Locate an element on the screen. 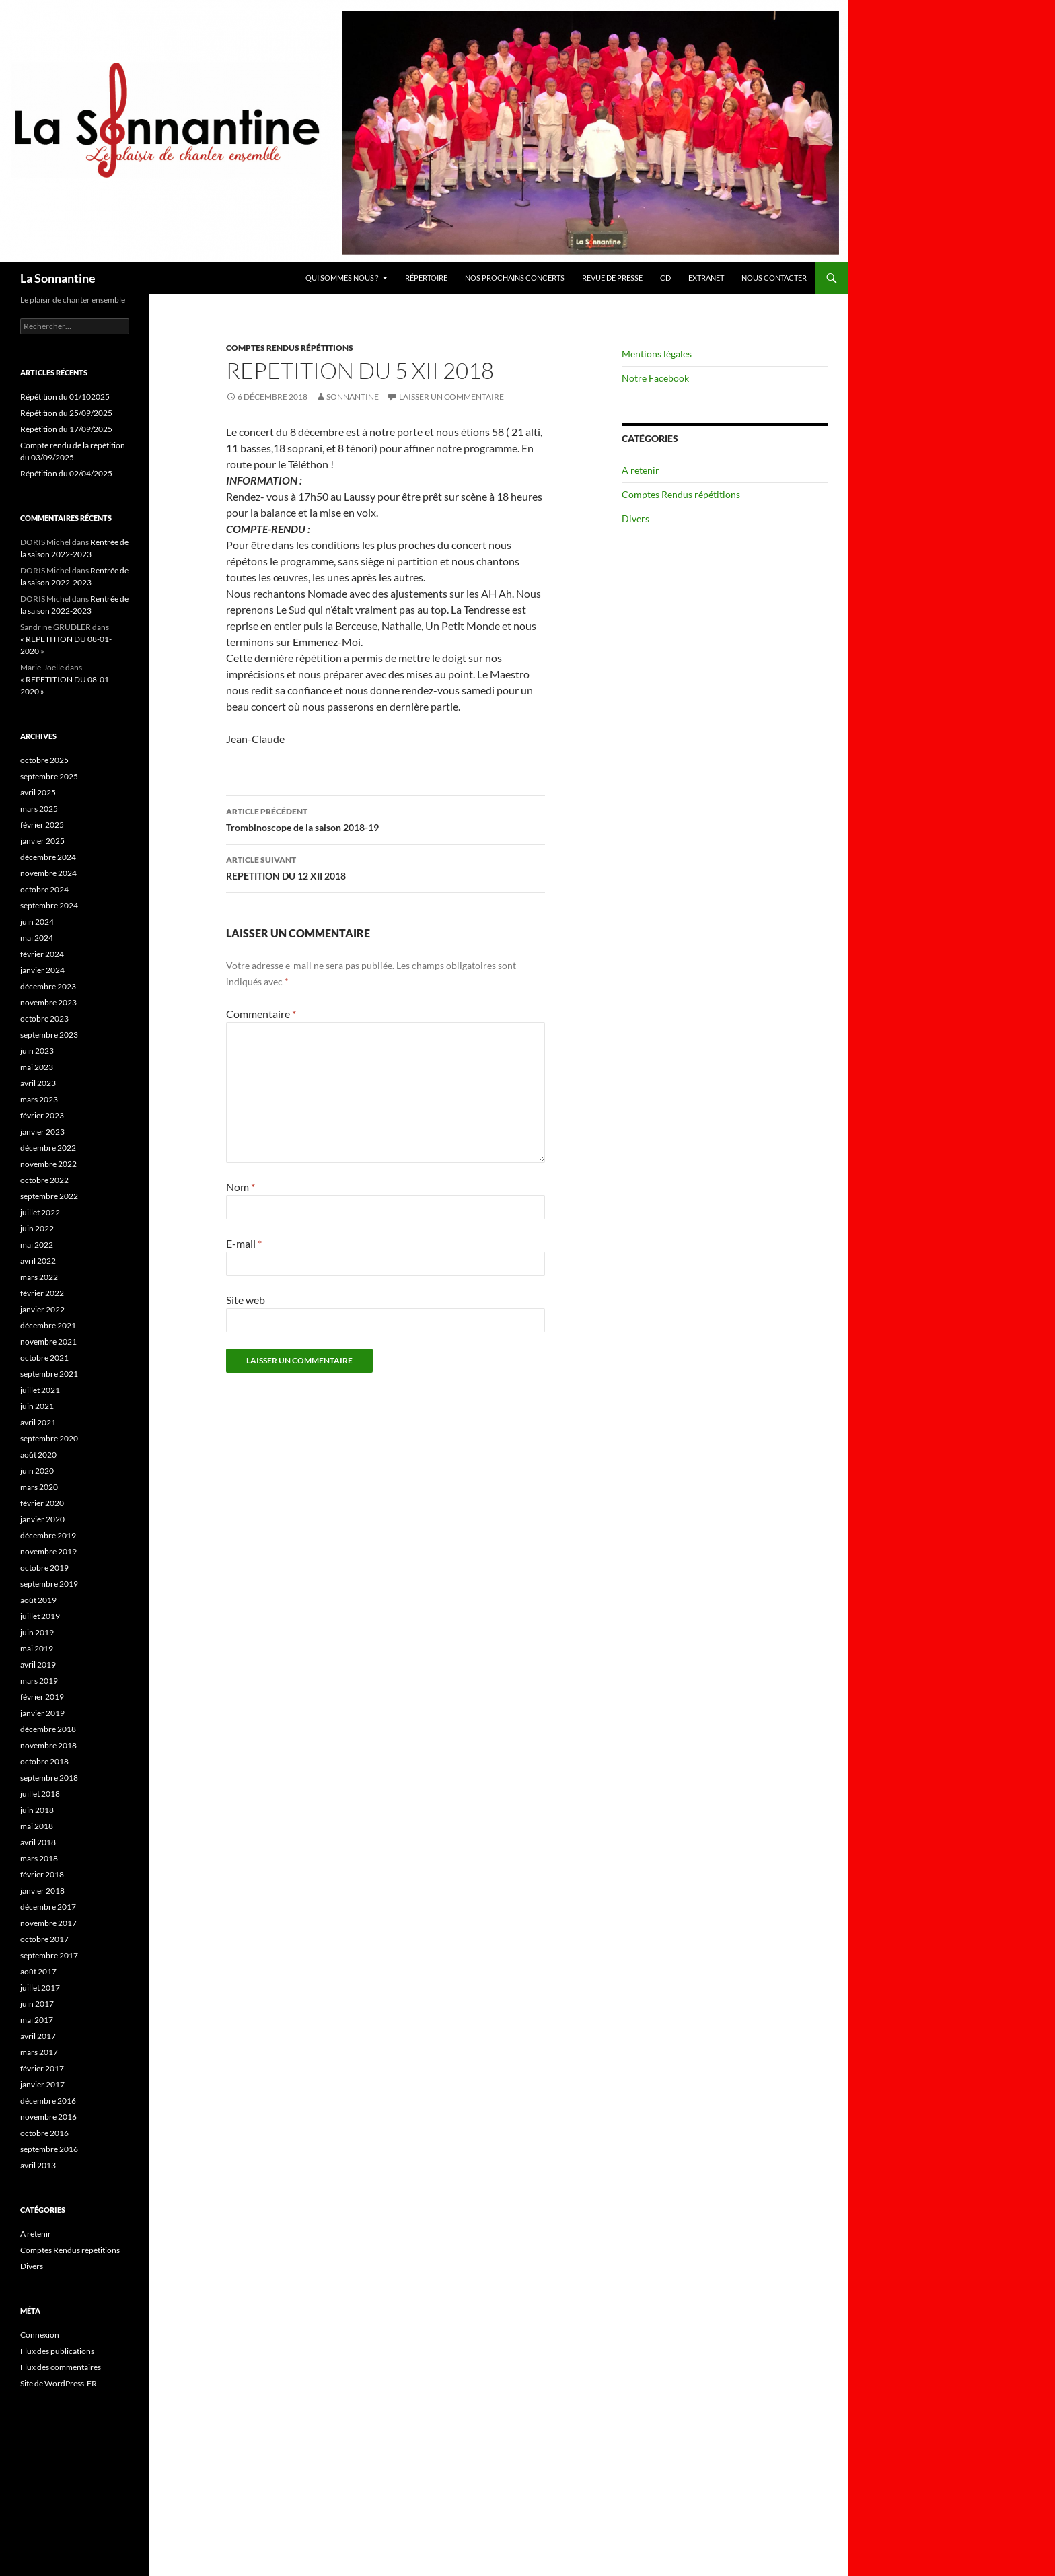 This screenshot has height=2576, width=1055. décembre 2019 is located at coordinates (48, 1535).